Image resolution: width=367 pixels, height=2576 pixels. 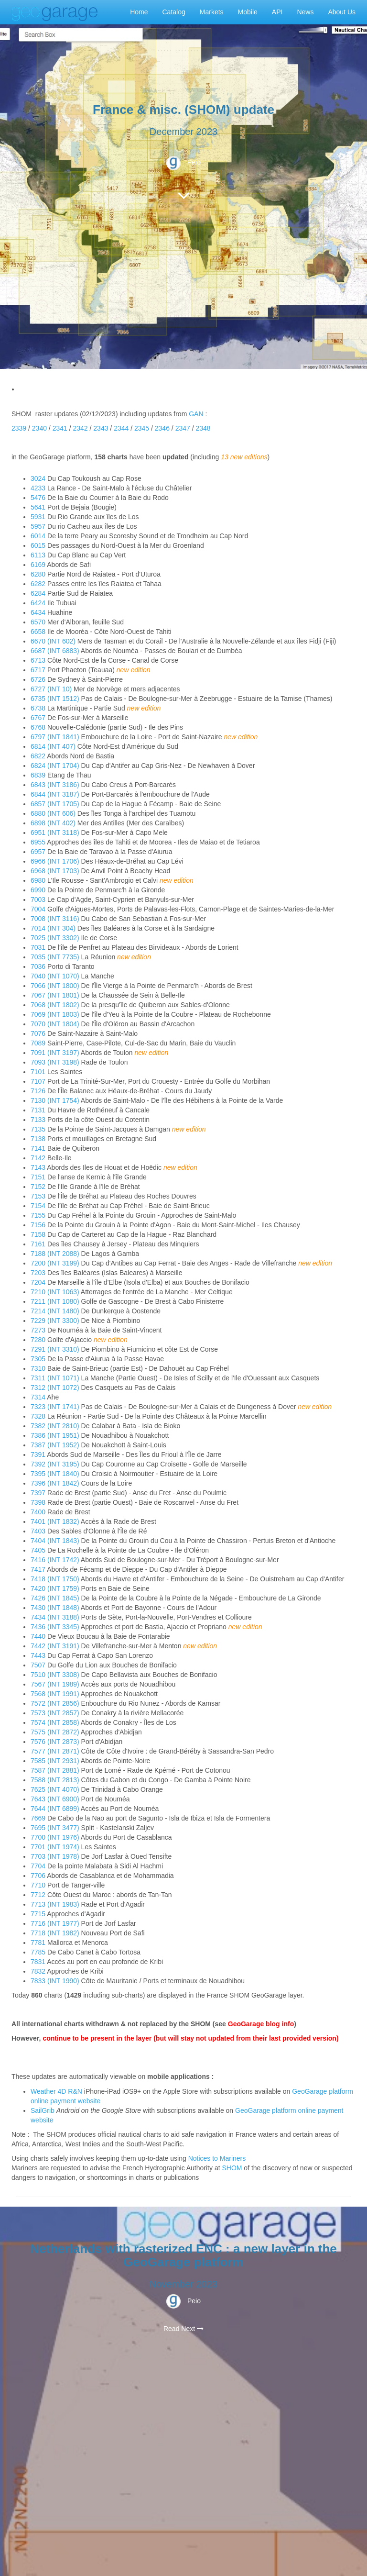 What do you see at coordinates (18, 428) in the screenshot?
I see `2339` at bounding box center [18, 428].